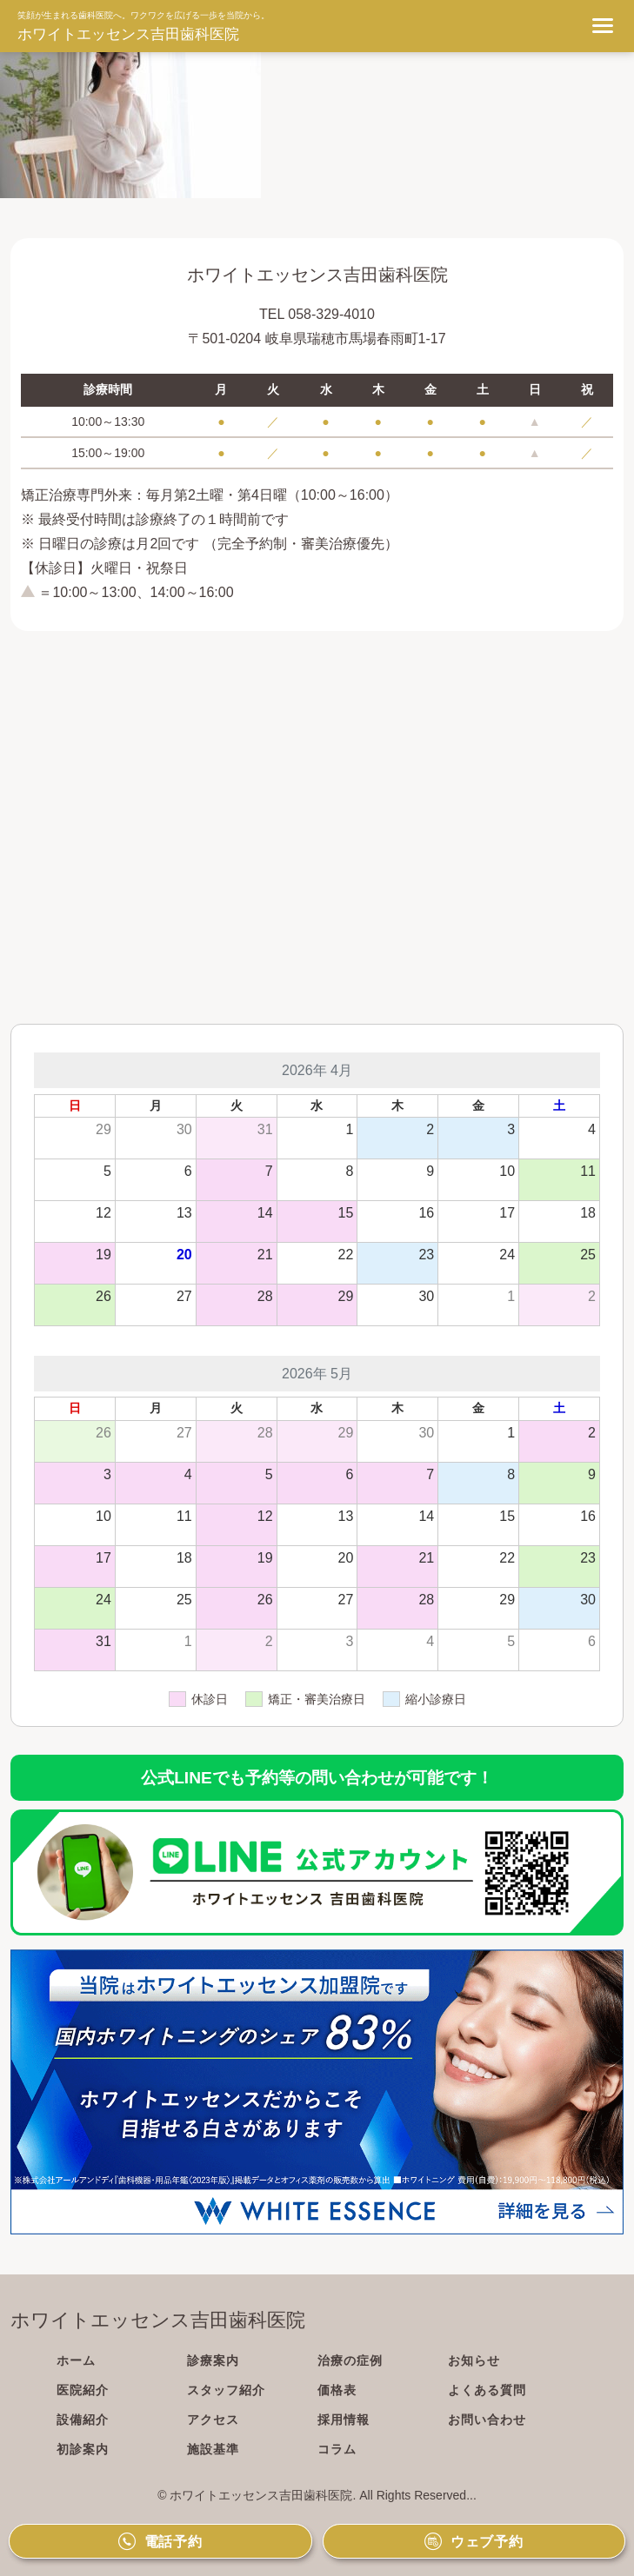 The width and height of the screenshot is (634, 2576). I want to click on スタッフ紹介, so click(226, 2390).